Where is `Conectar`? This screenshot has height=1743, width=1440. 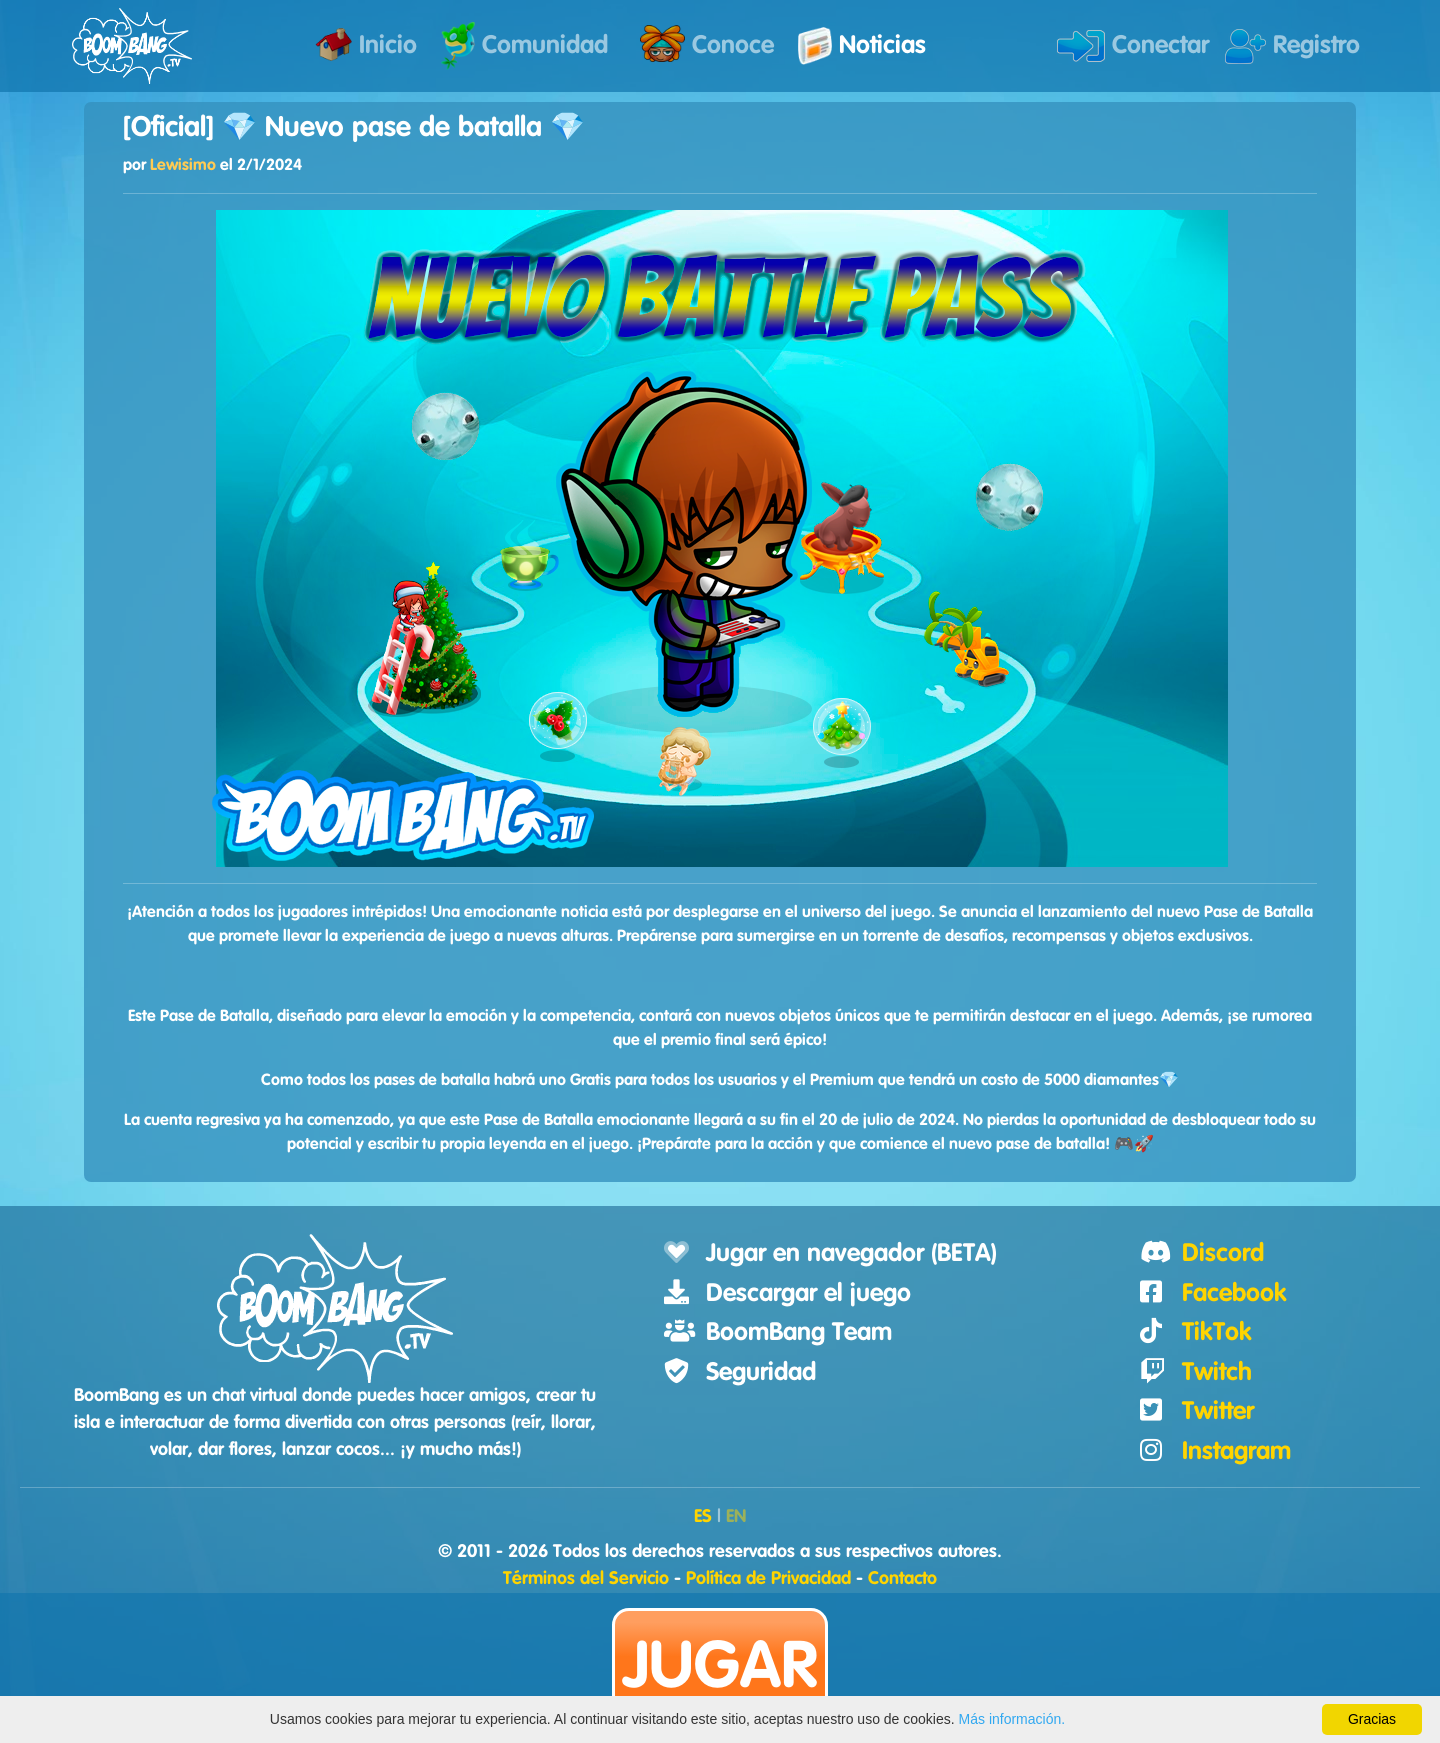
Conectar is located at coordinates (1133, 46).